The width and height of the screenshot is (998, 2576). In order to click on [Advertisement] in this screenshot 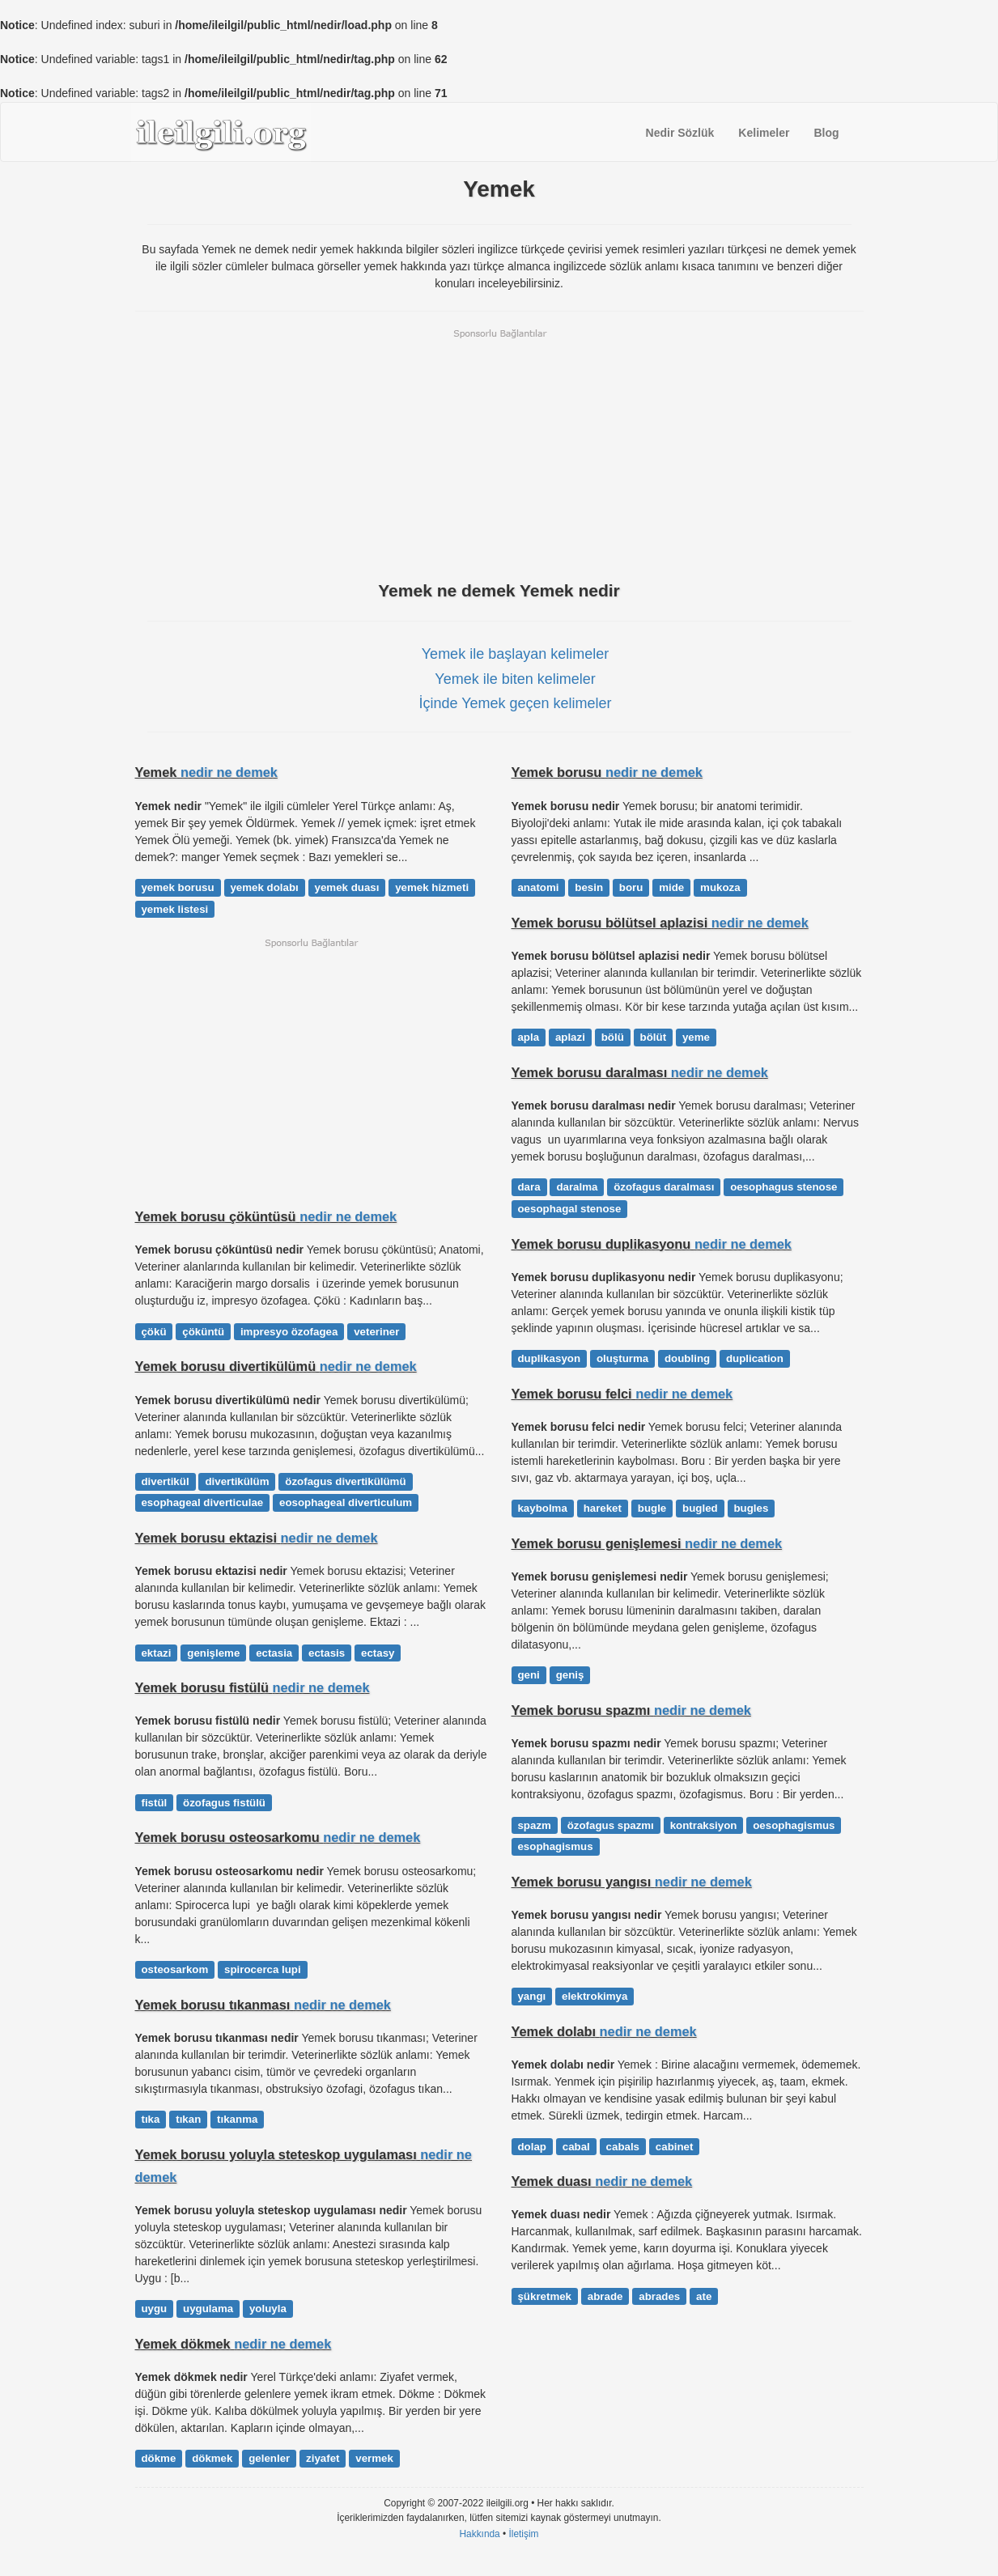, I will do `click(499, 453)`.